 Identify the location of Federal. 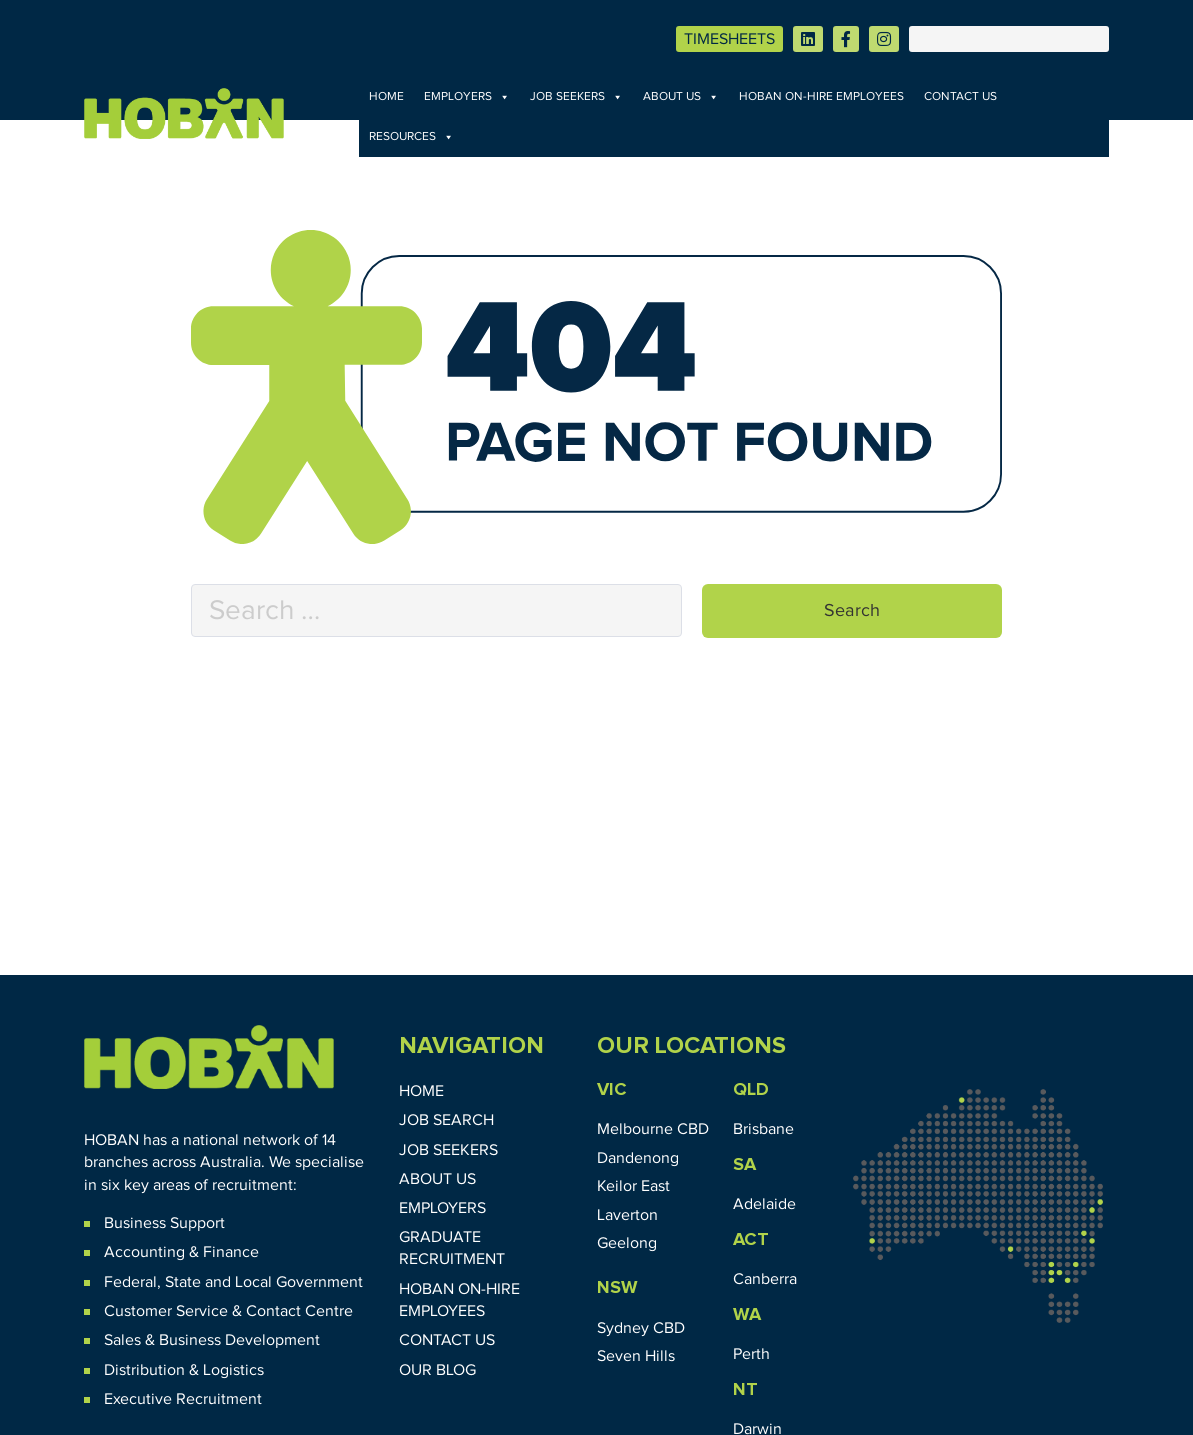
(130, 1282).